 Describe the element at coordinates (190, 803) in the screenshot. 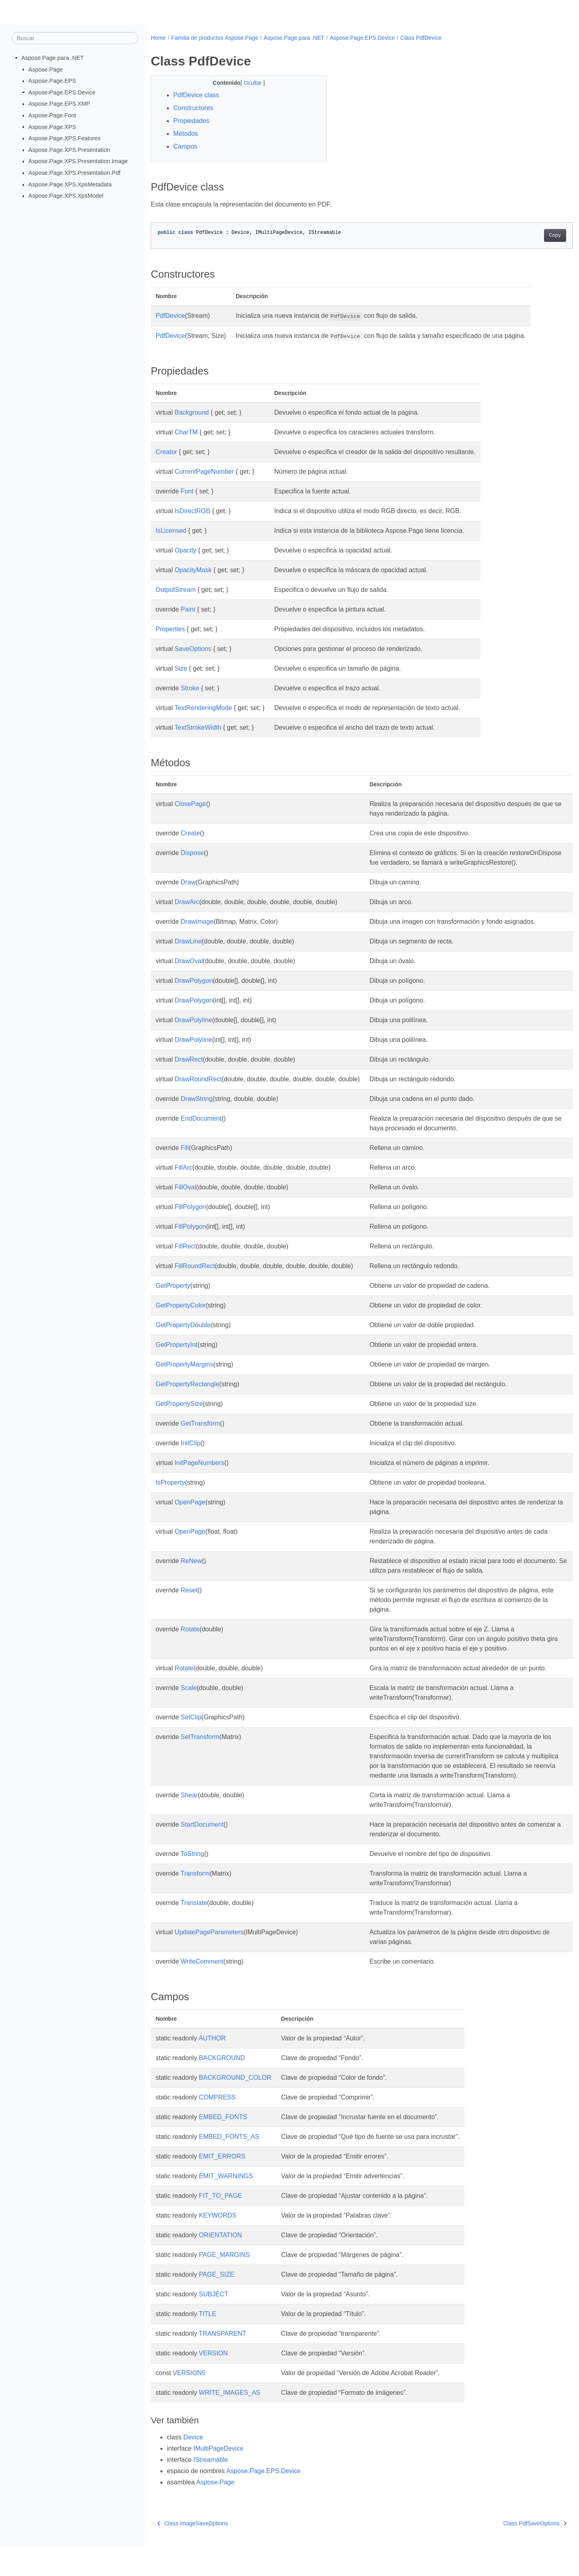

I see `ClosePage` at that location.